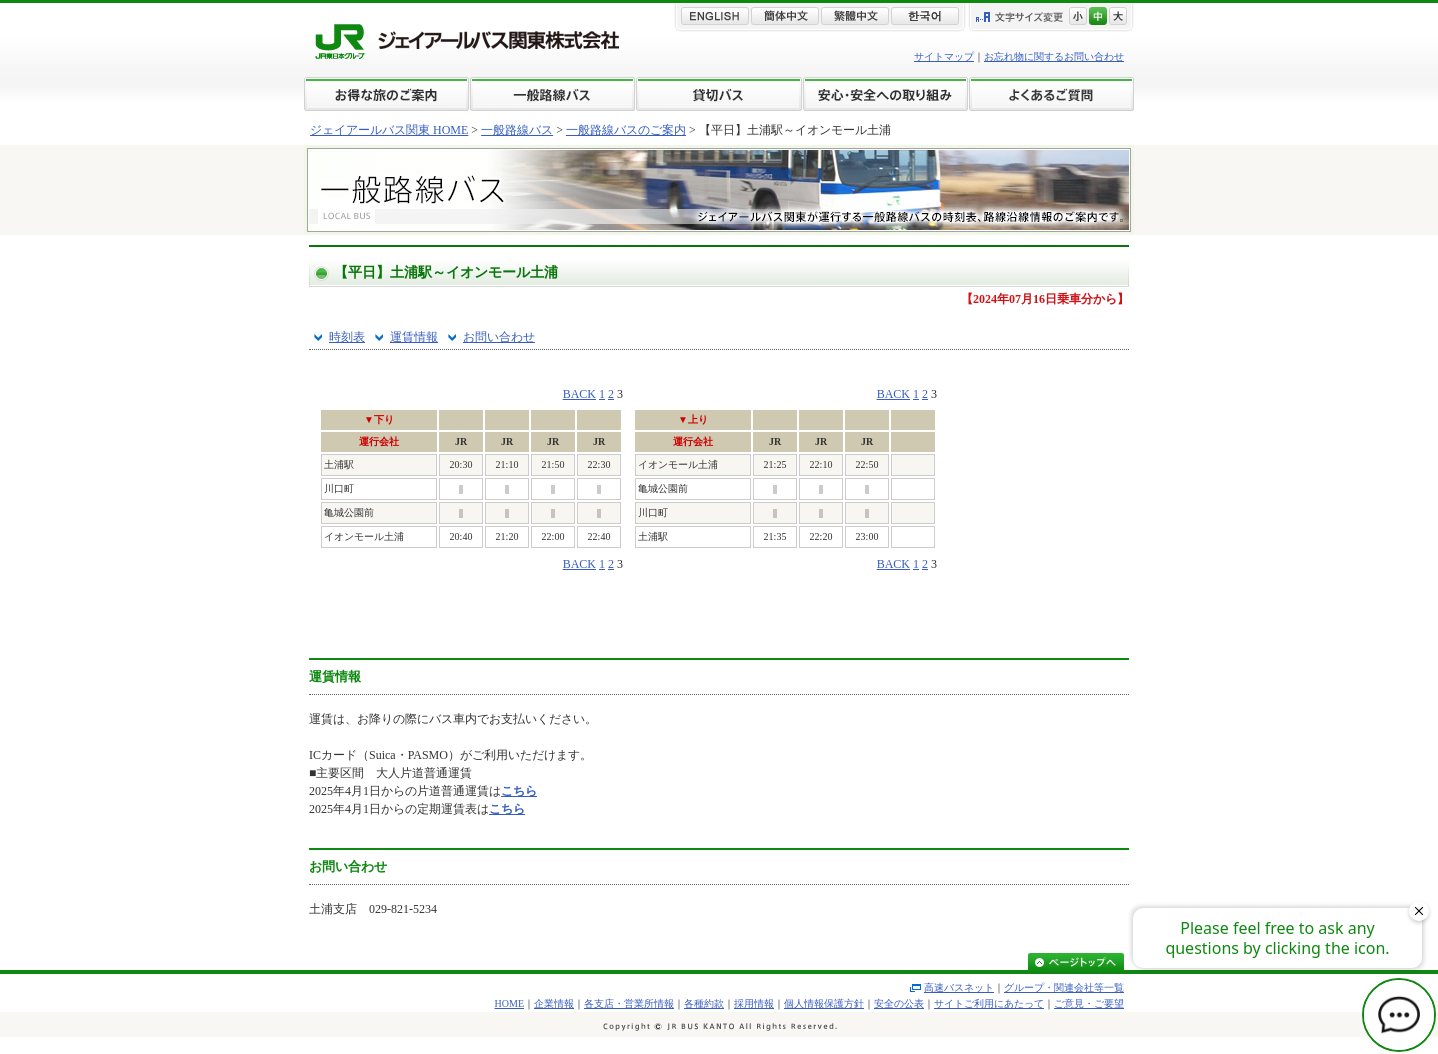  What do you see at coordinates (899, 1003) in the screenshot?
I see `安全の公表` at bounding box center [899, 1003].